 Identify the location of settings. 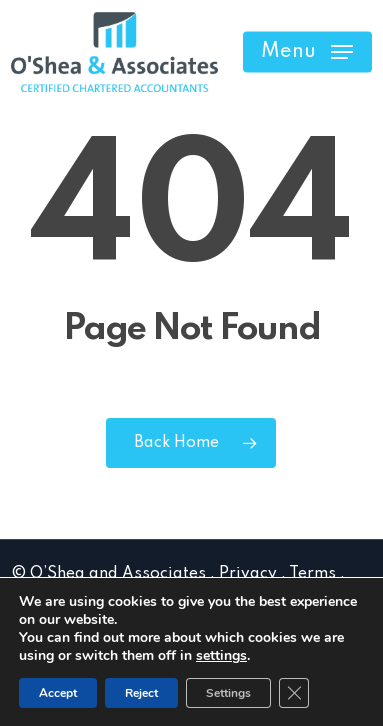
(221, 656).